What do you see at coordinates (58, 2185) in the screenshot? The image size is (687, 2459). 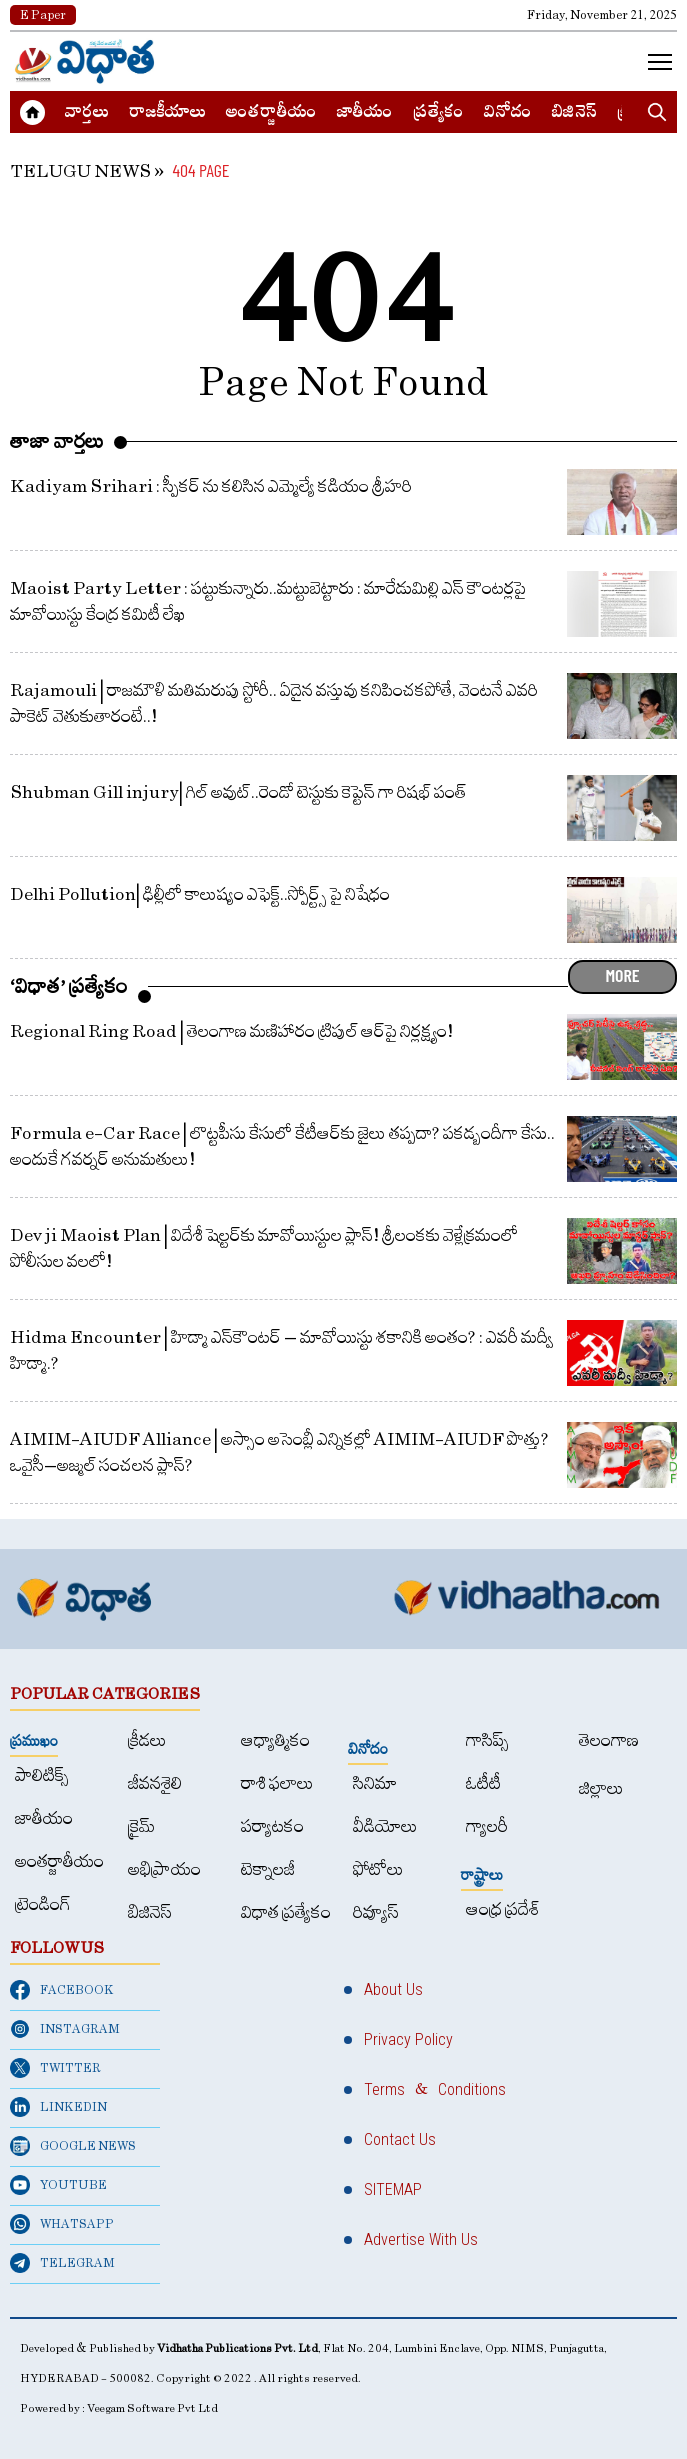 I see `YOUTUBE` at bounding box center [58, 2185].